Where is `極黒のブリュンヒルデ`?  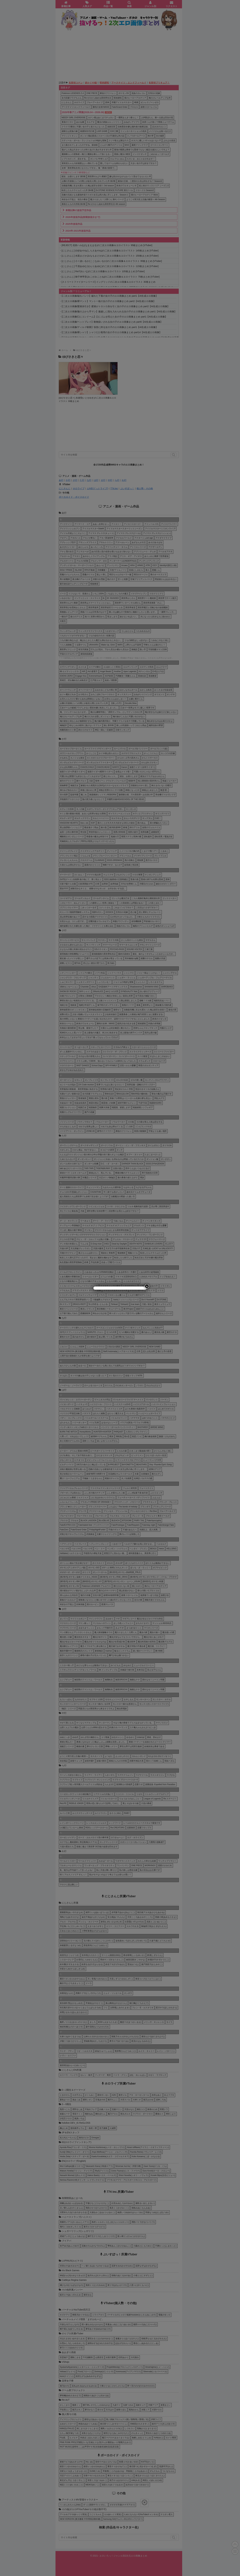
極黒のブリュンヒルデ is located at coordinates (144, 926).